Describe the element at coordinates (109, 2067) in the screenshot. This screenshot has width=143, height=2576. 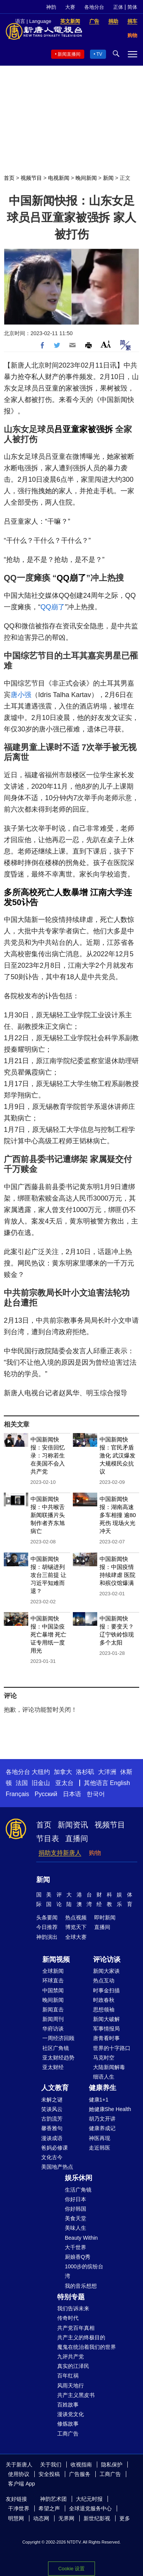
I see `大陆新闻解毒` at that location.